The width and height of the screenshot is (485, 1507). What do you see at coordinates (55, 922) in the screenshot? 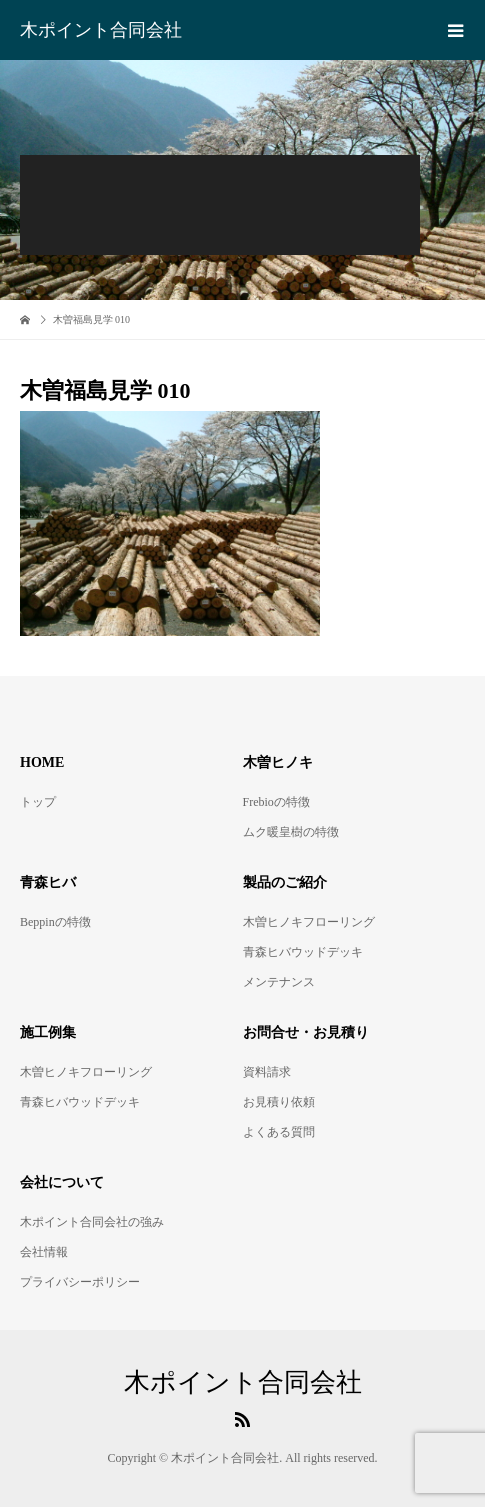
I see `Beppinの特徴` at bounding box center [55, 922].